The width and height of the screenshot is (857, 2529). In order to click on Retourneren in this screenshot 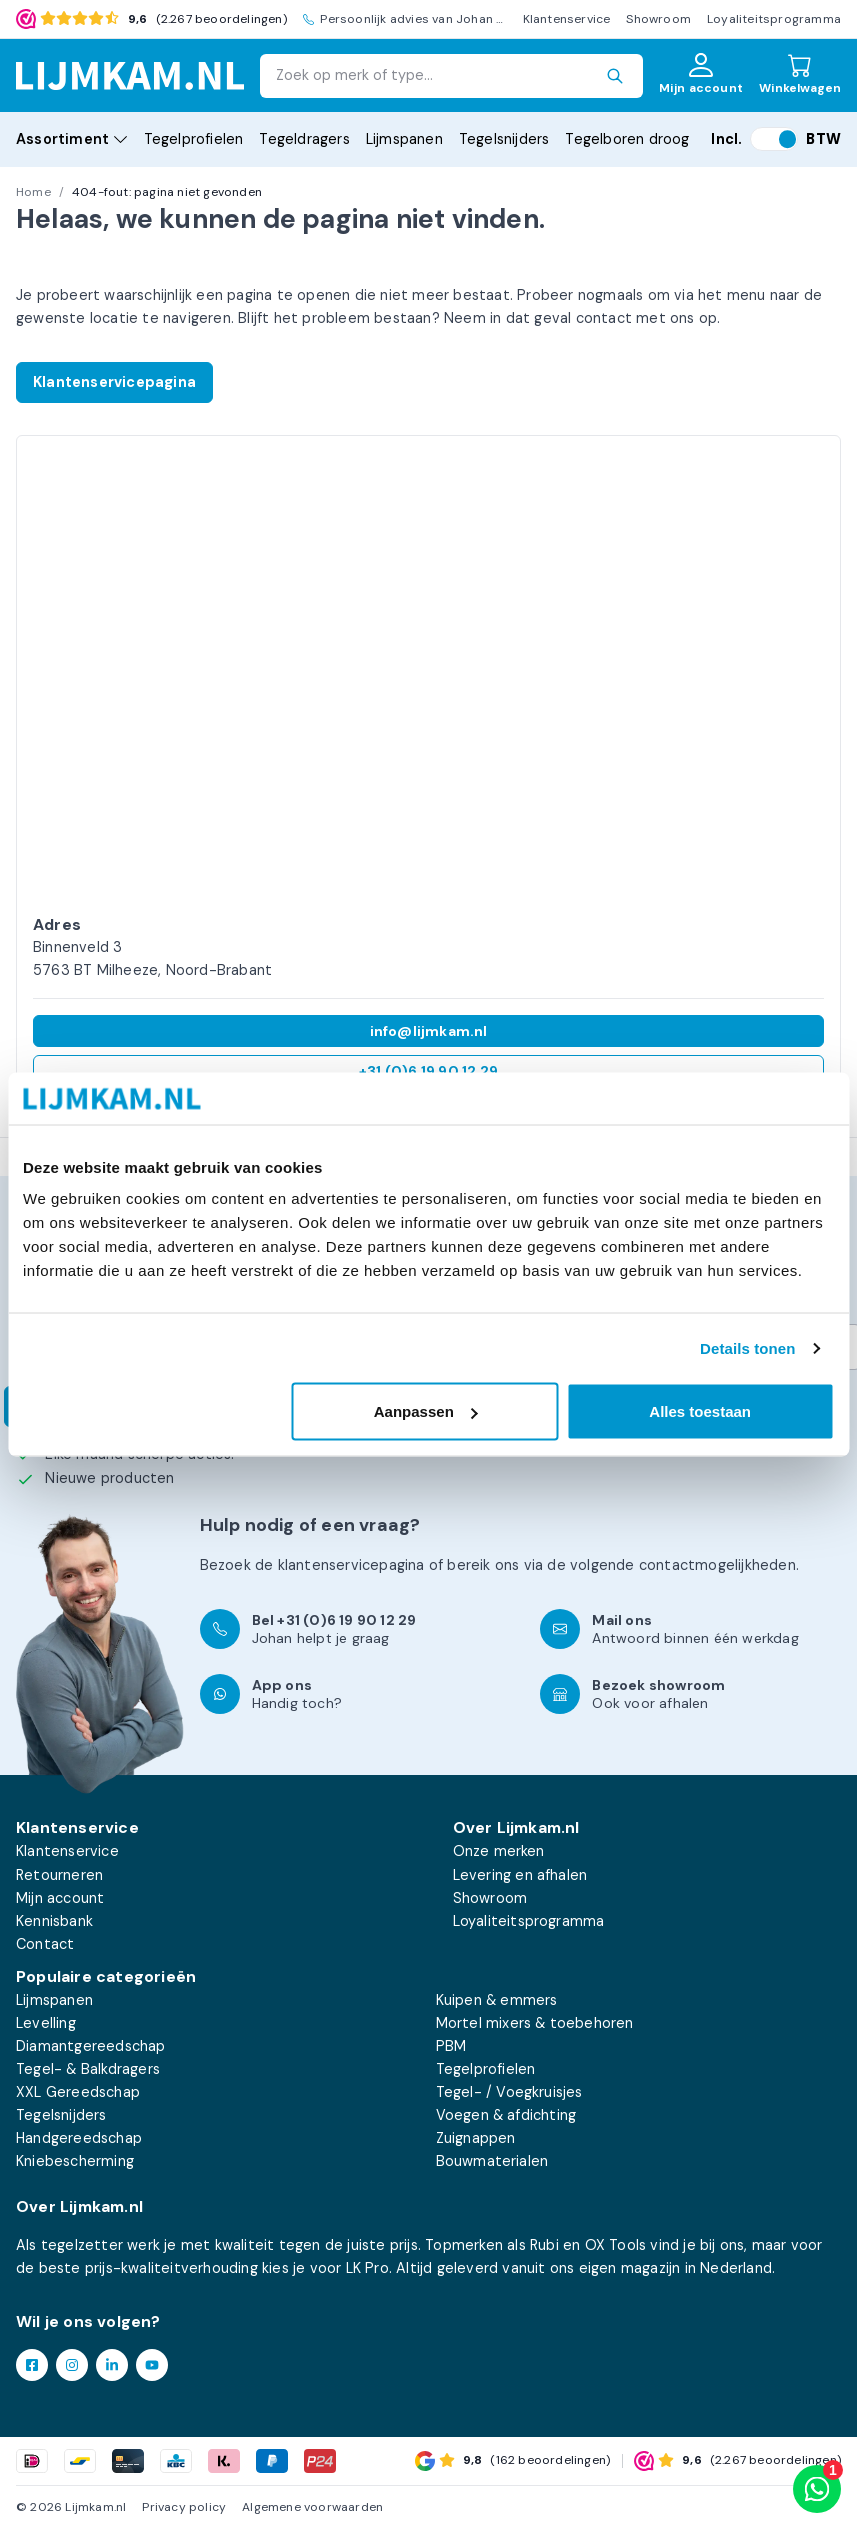, I will do `click(59, 1875)`.